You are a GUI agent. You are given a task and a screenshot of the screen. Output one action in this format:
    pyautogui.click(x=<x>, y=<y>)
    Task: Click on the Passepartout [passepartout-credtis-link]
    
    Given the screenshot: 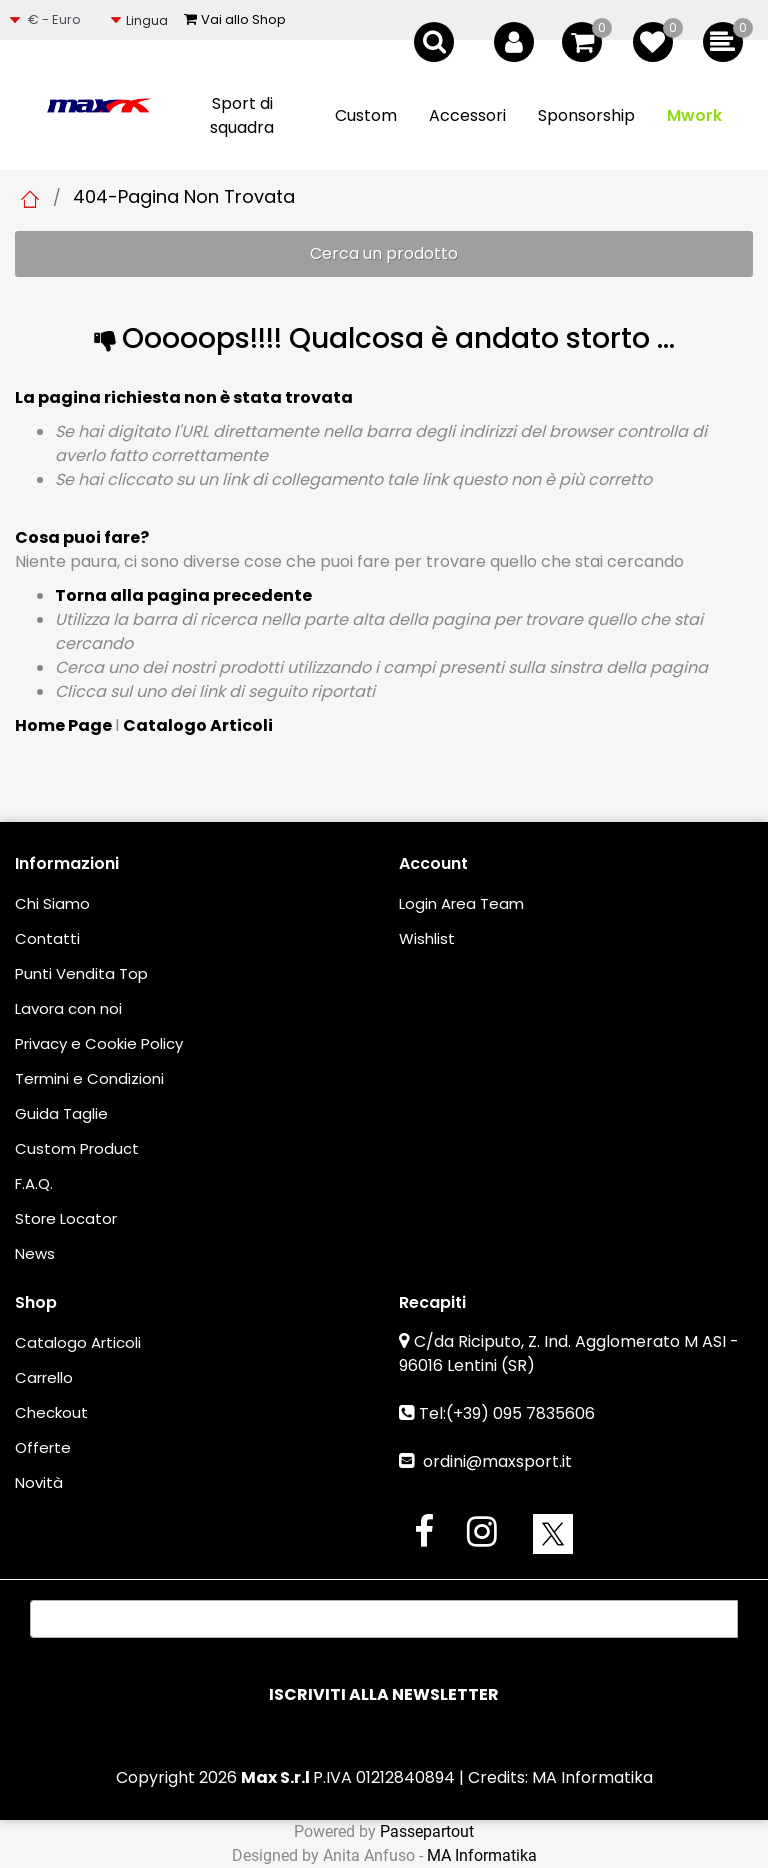 What is the action you would take?
    pyautogui.click(x=427, y=1831)
    